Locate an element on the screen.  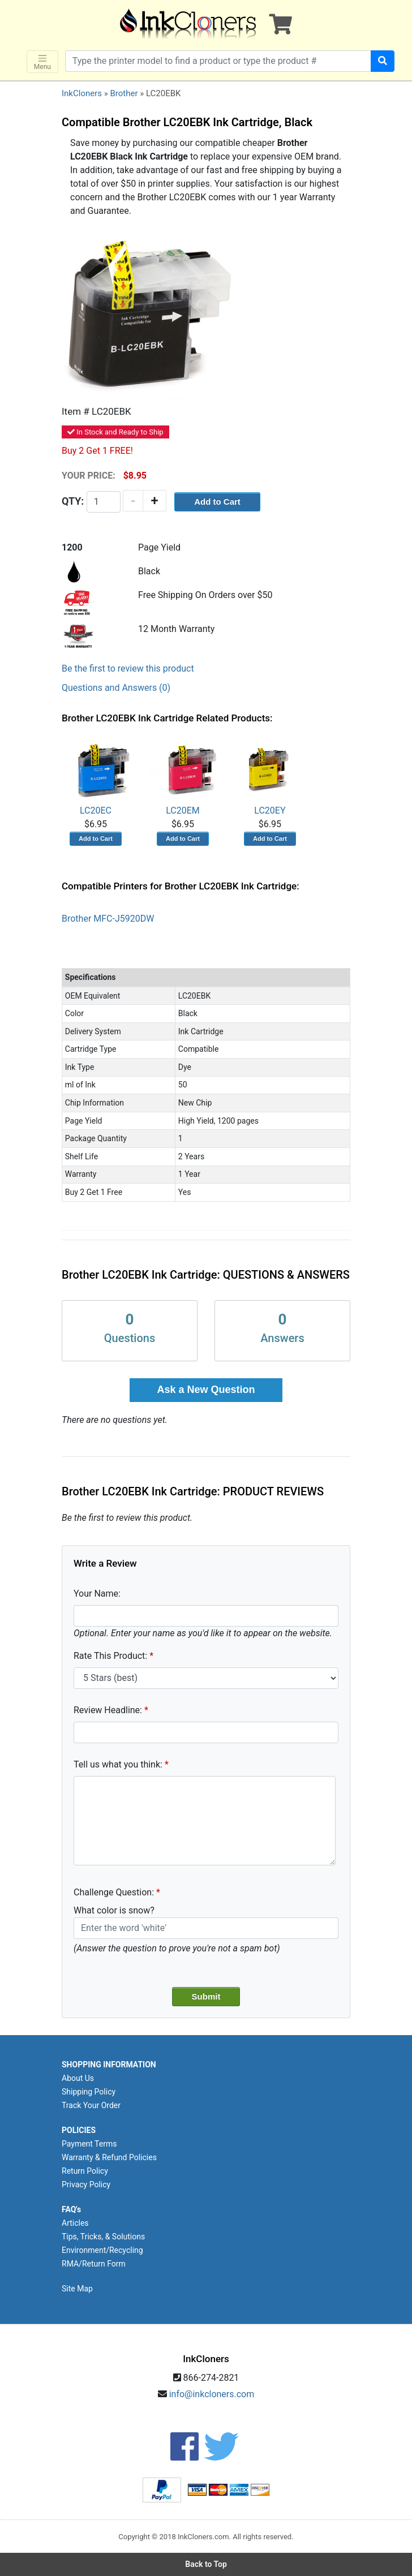
Be the first to review this product is located at coordinates (128, 668).